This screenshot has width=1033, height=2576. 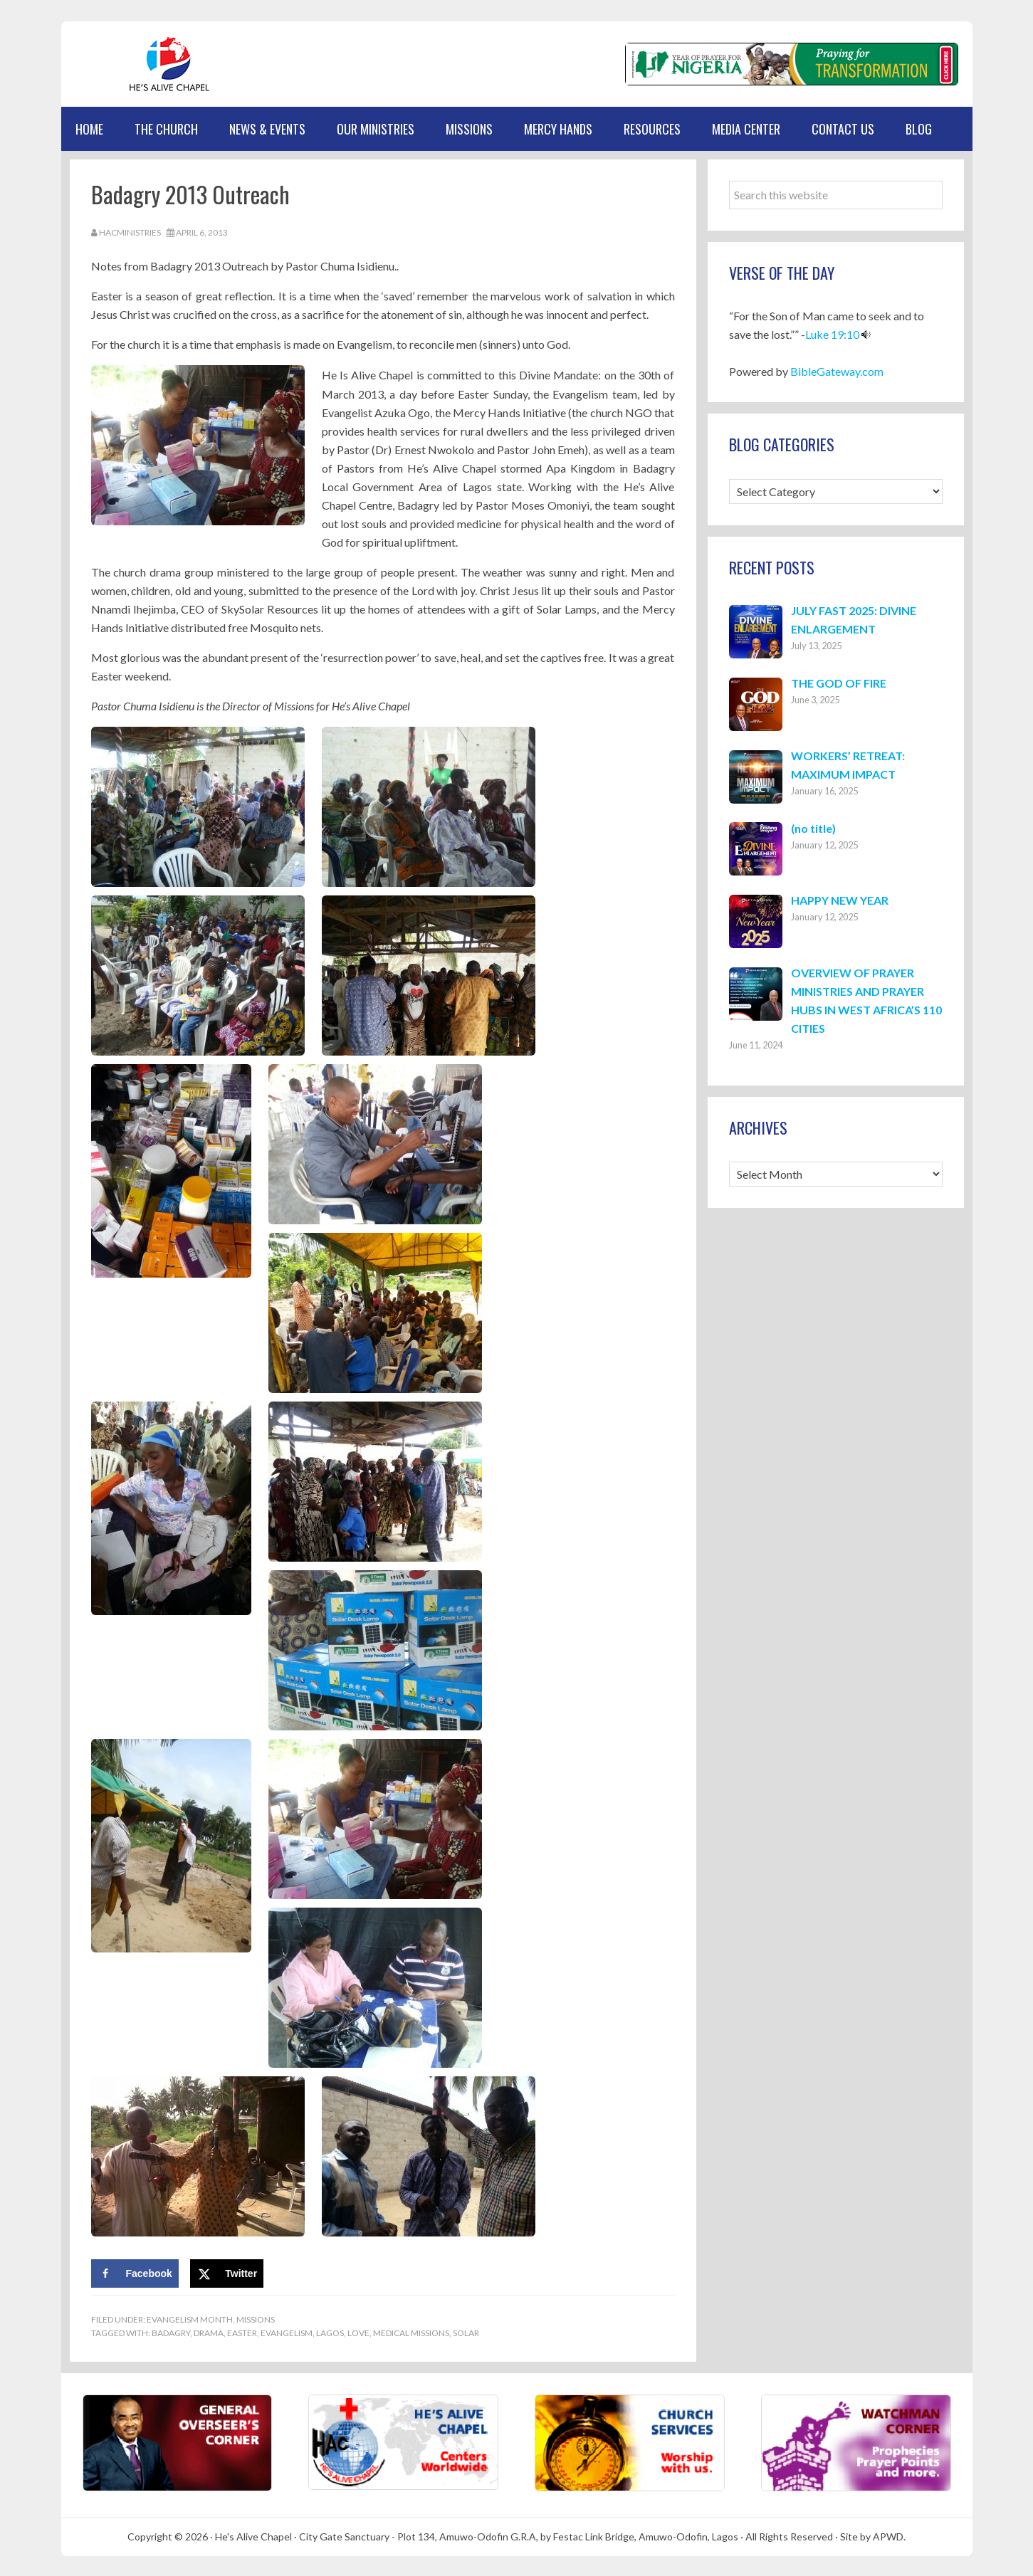 I want to click on Love, so click(x=358, y=2331).